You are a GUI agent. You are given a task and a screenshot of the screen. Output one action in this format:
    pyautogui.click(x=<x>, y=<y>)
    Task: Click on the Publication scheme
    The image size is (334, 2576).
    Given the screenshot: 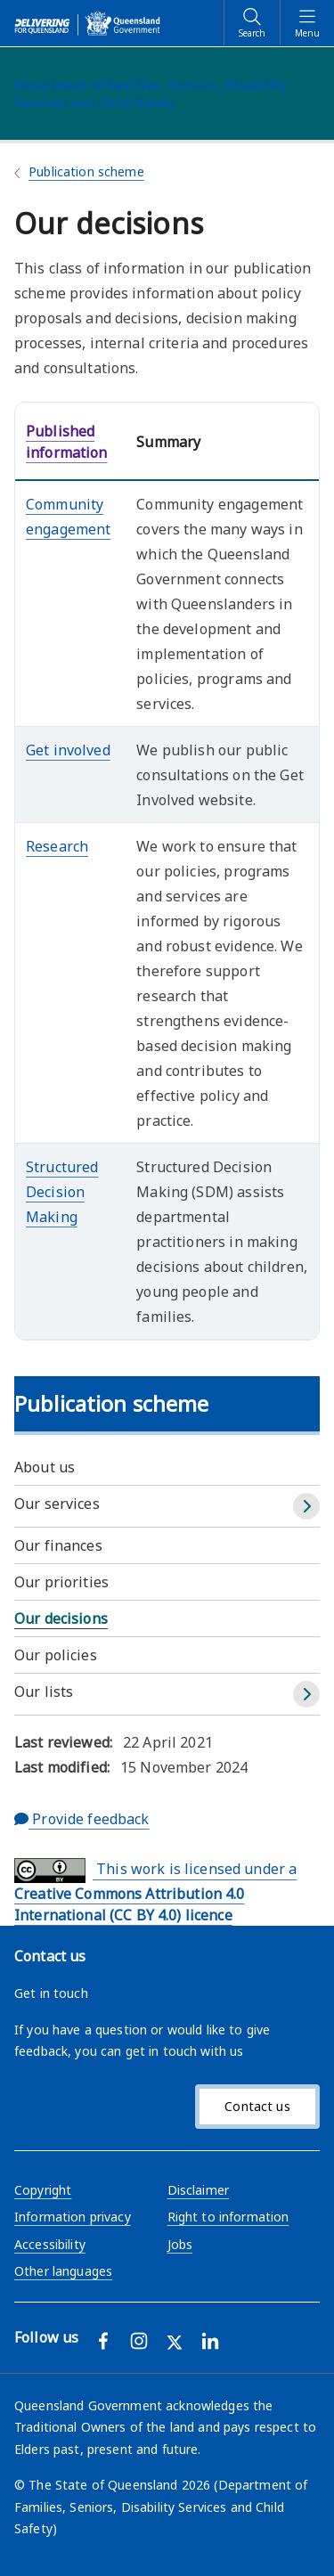 What is the action you would take?
    pyautogui.click(x=86, y=171)
    